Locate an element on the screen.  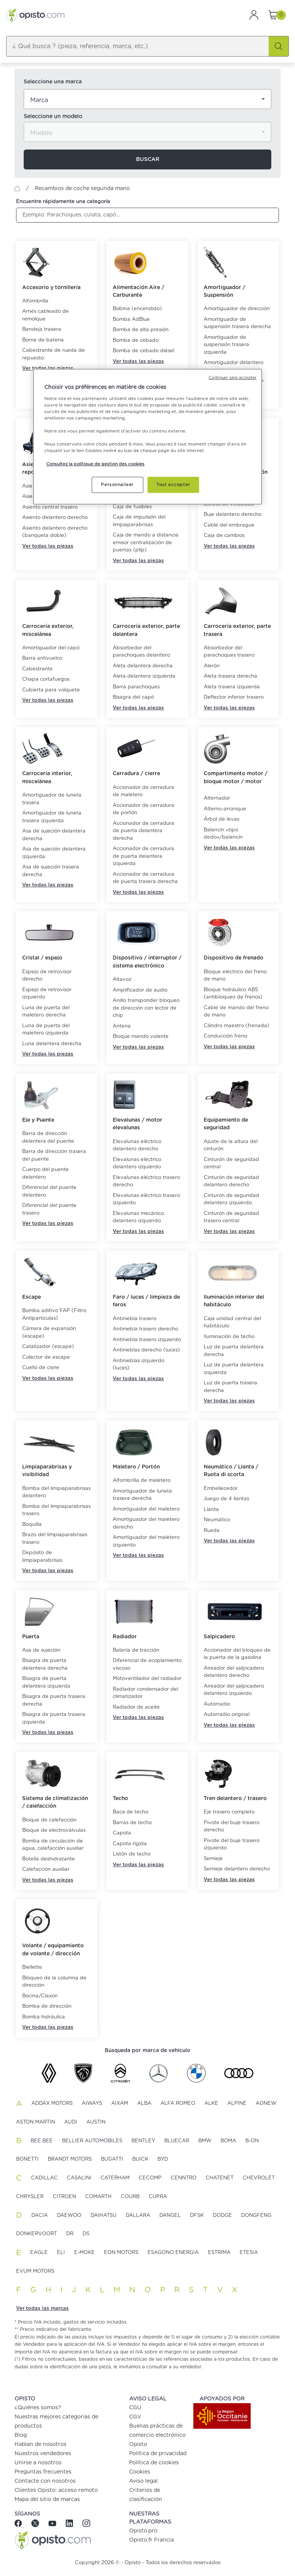
Seleccione una marca is located at coordinates (53, 82).